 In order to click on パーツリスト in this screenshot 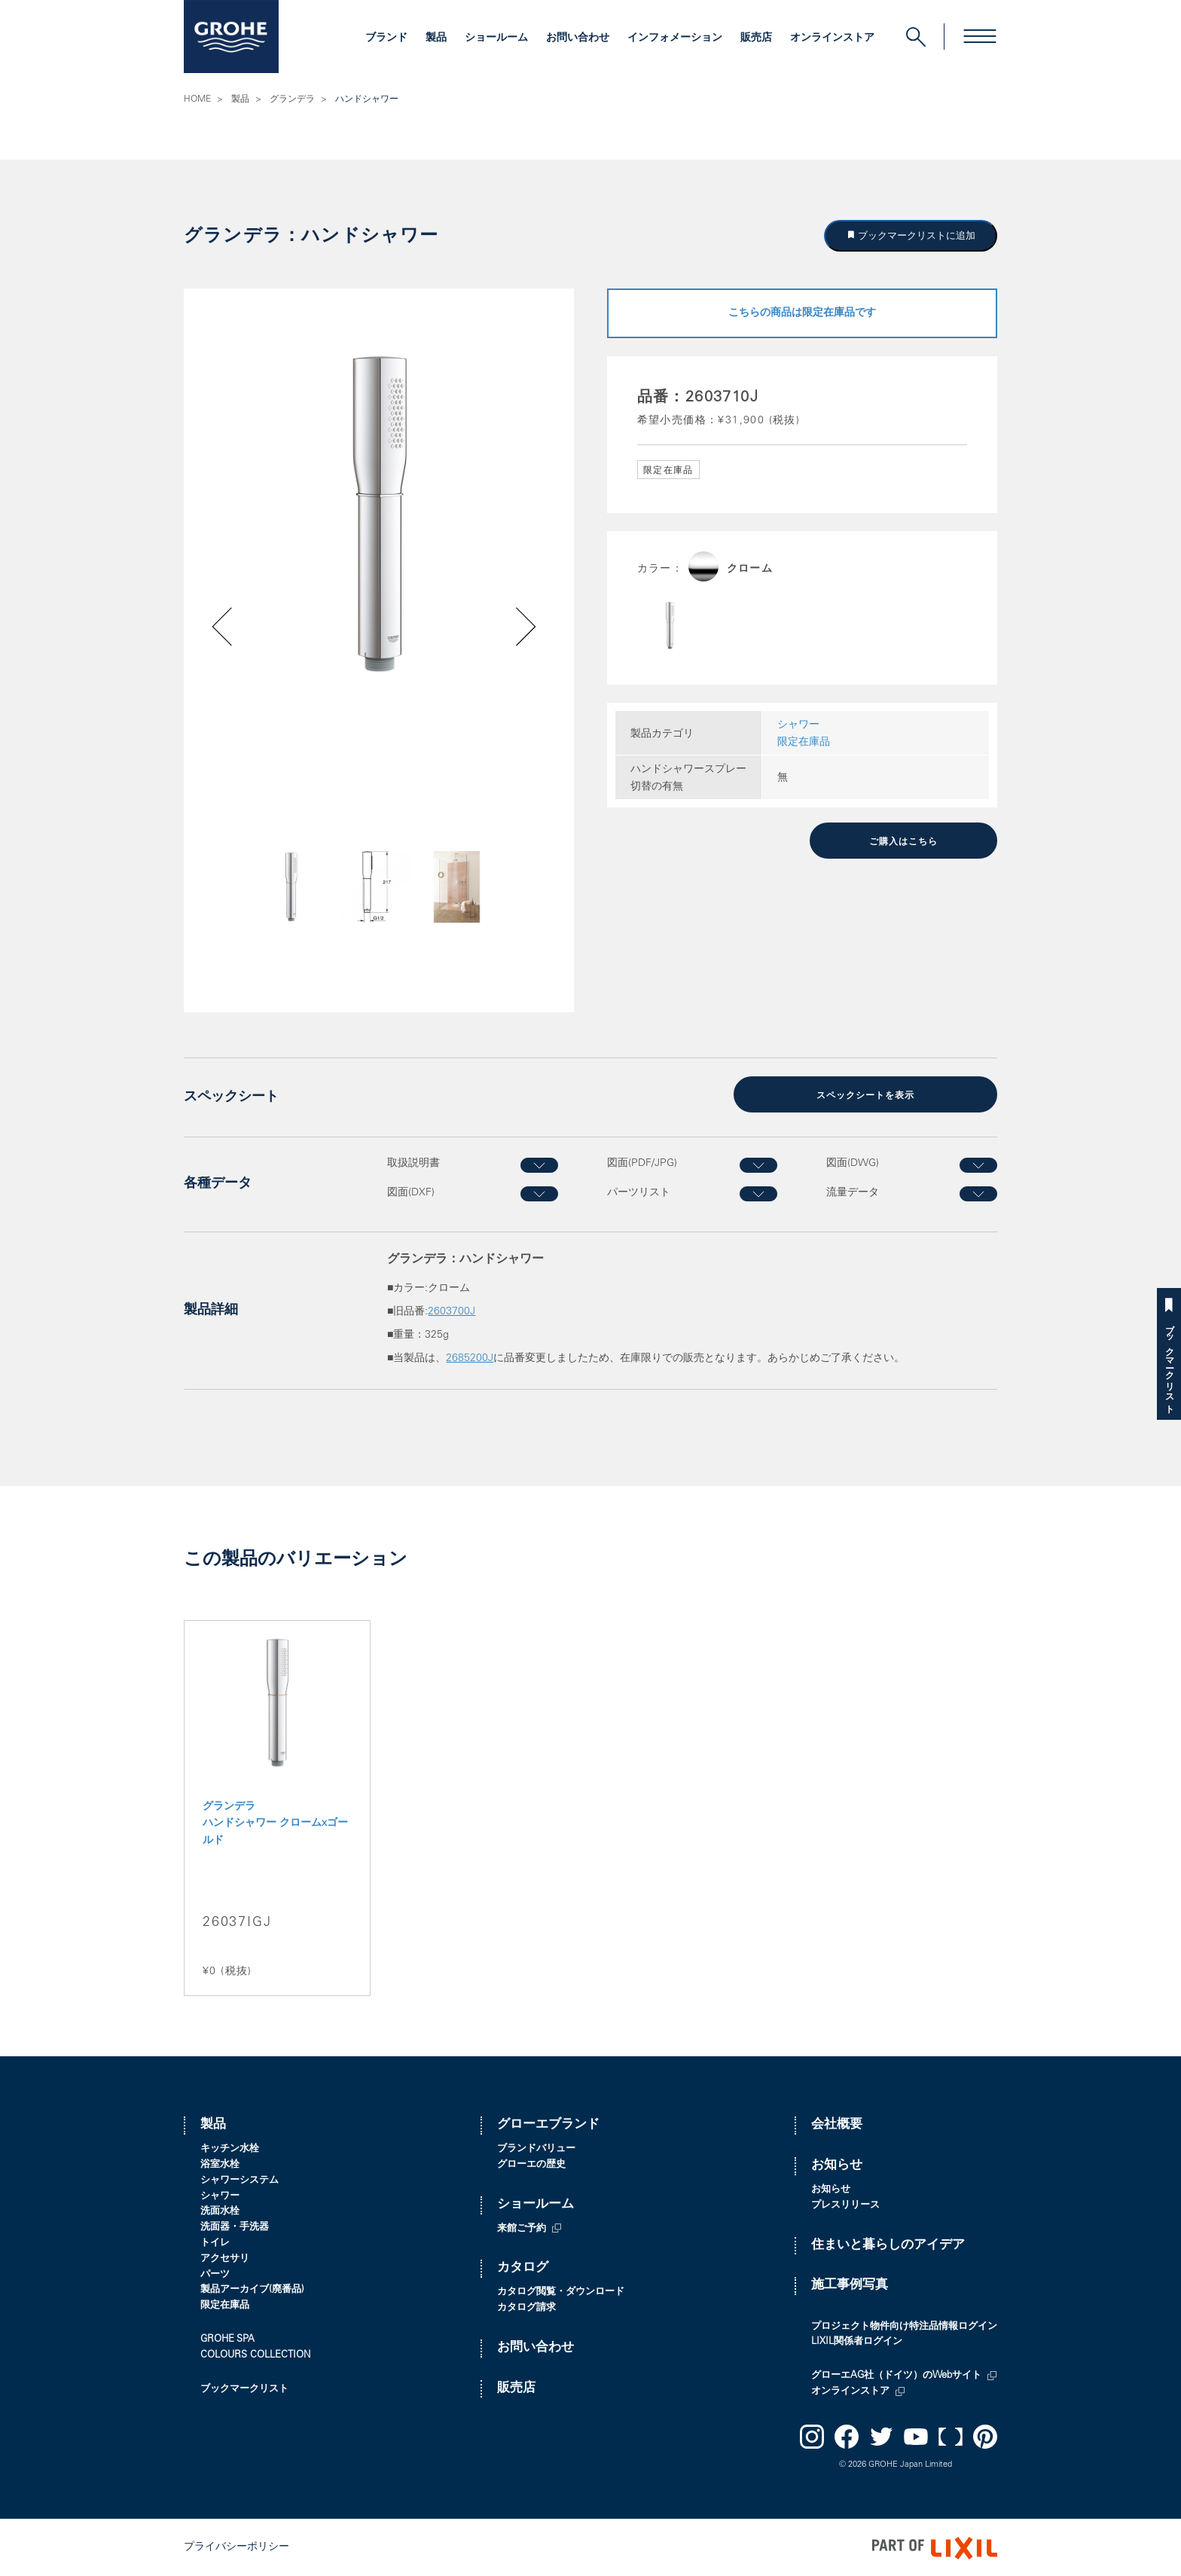, I will do `click(638, 1191)`.